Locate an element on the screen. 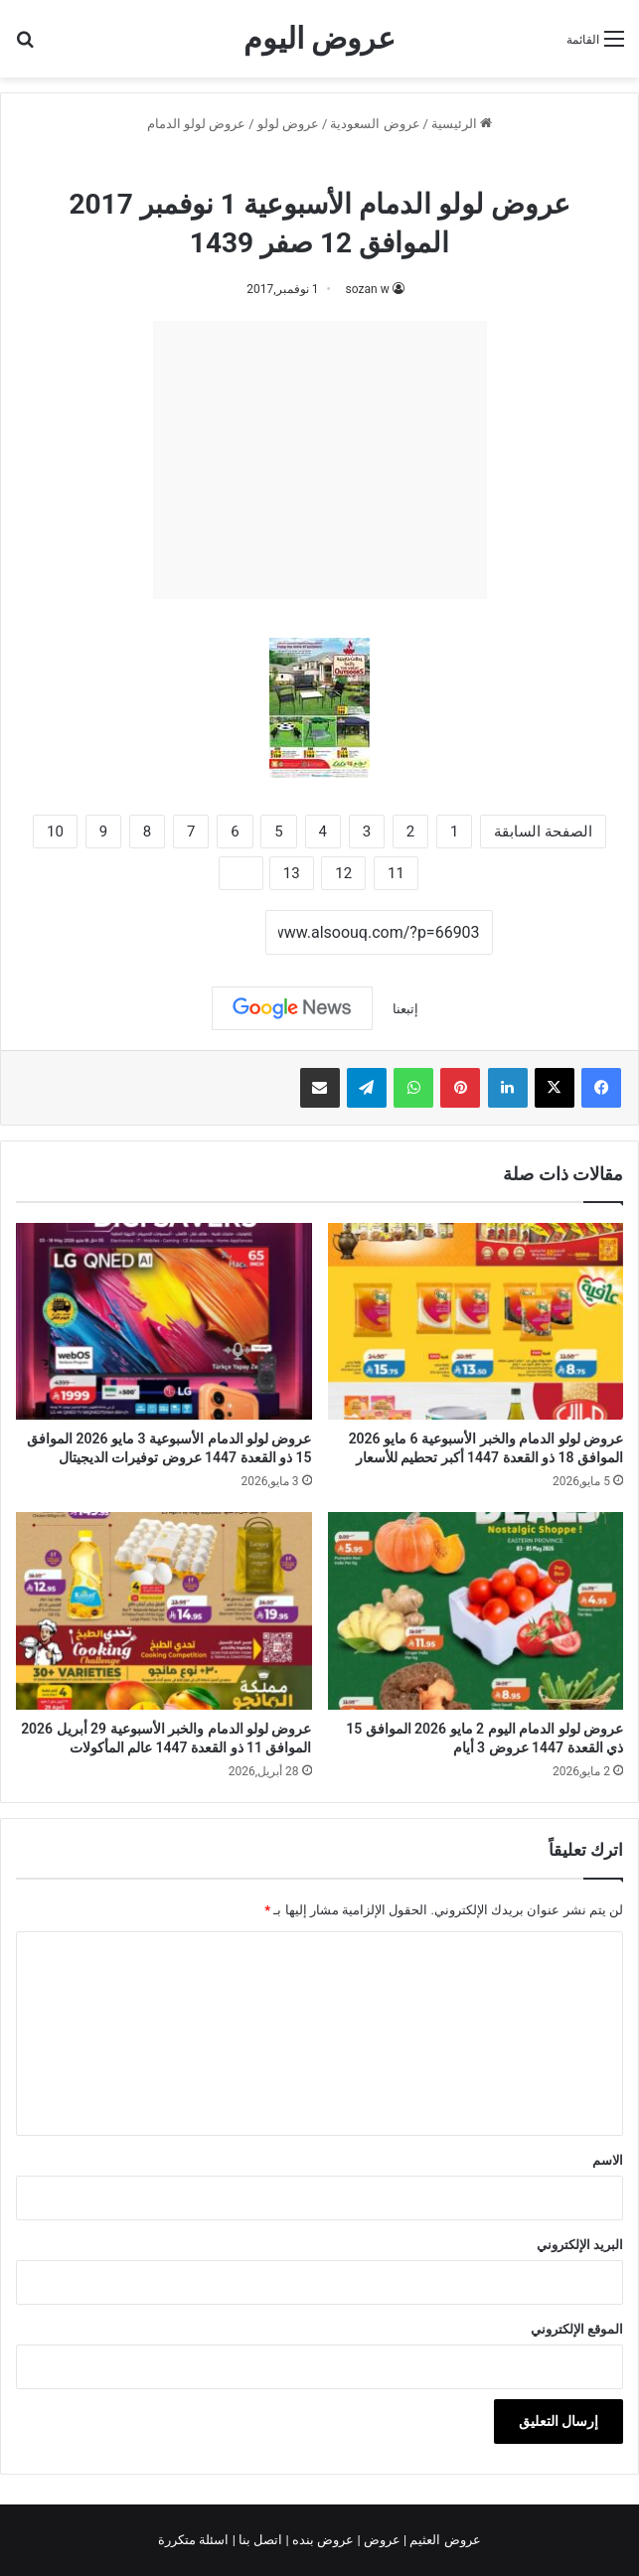 This screenshot has width=639, height=2576. عروض is located at coordinates (382, 2539).